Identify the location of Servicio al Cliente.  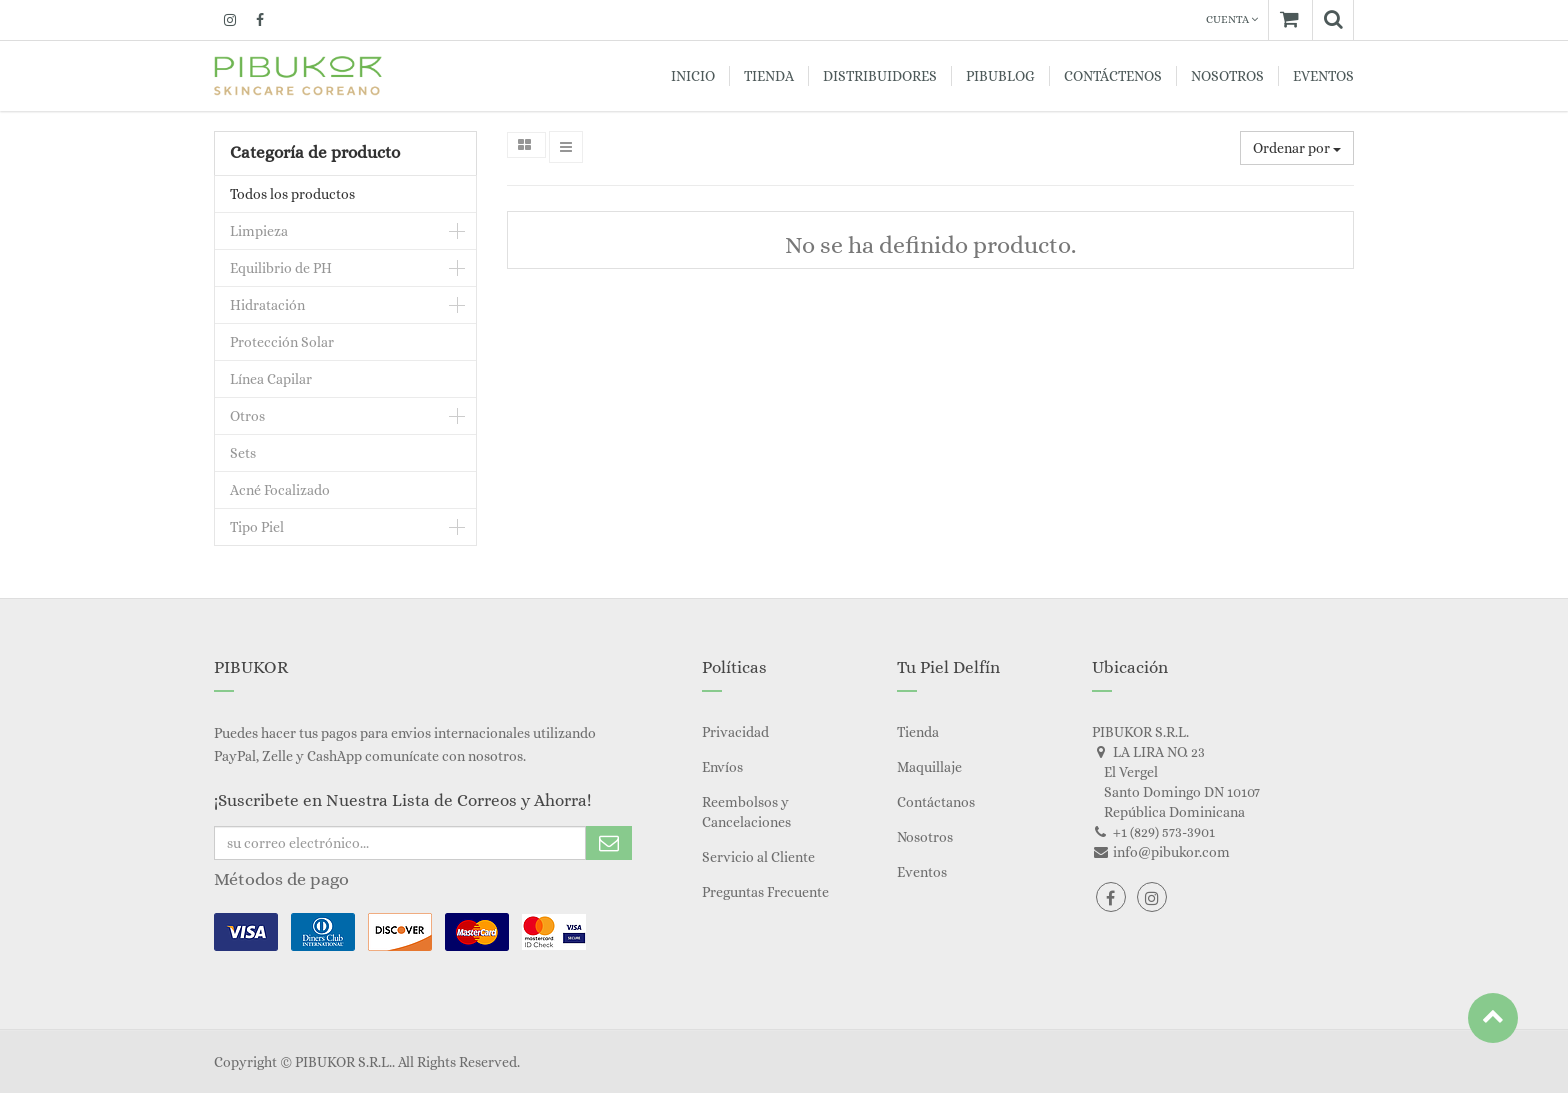
(758, 857).